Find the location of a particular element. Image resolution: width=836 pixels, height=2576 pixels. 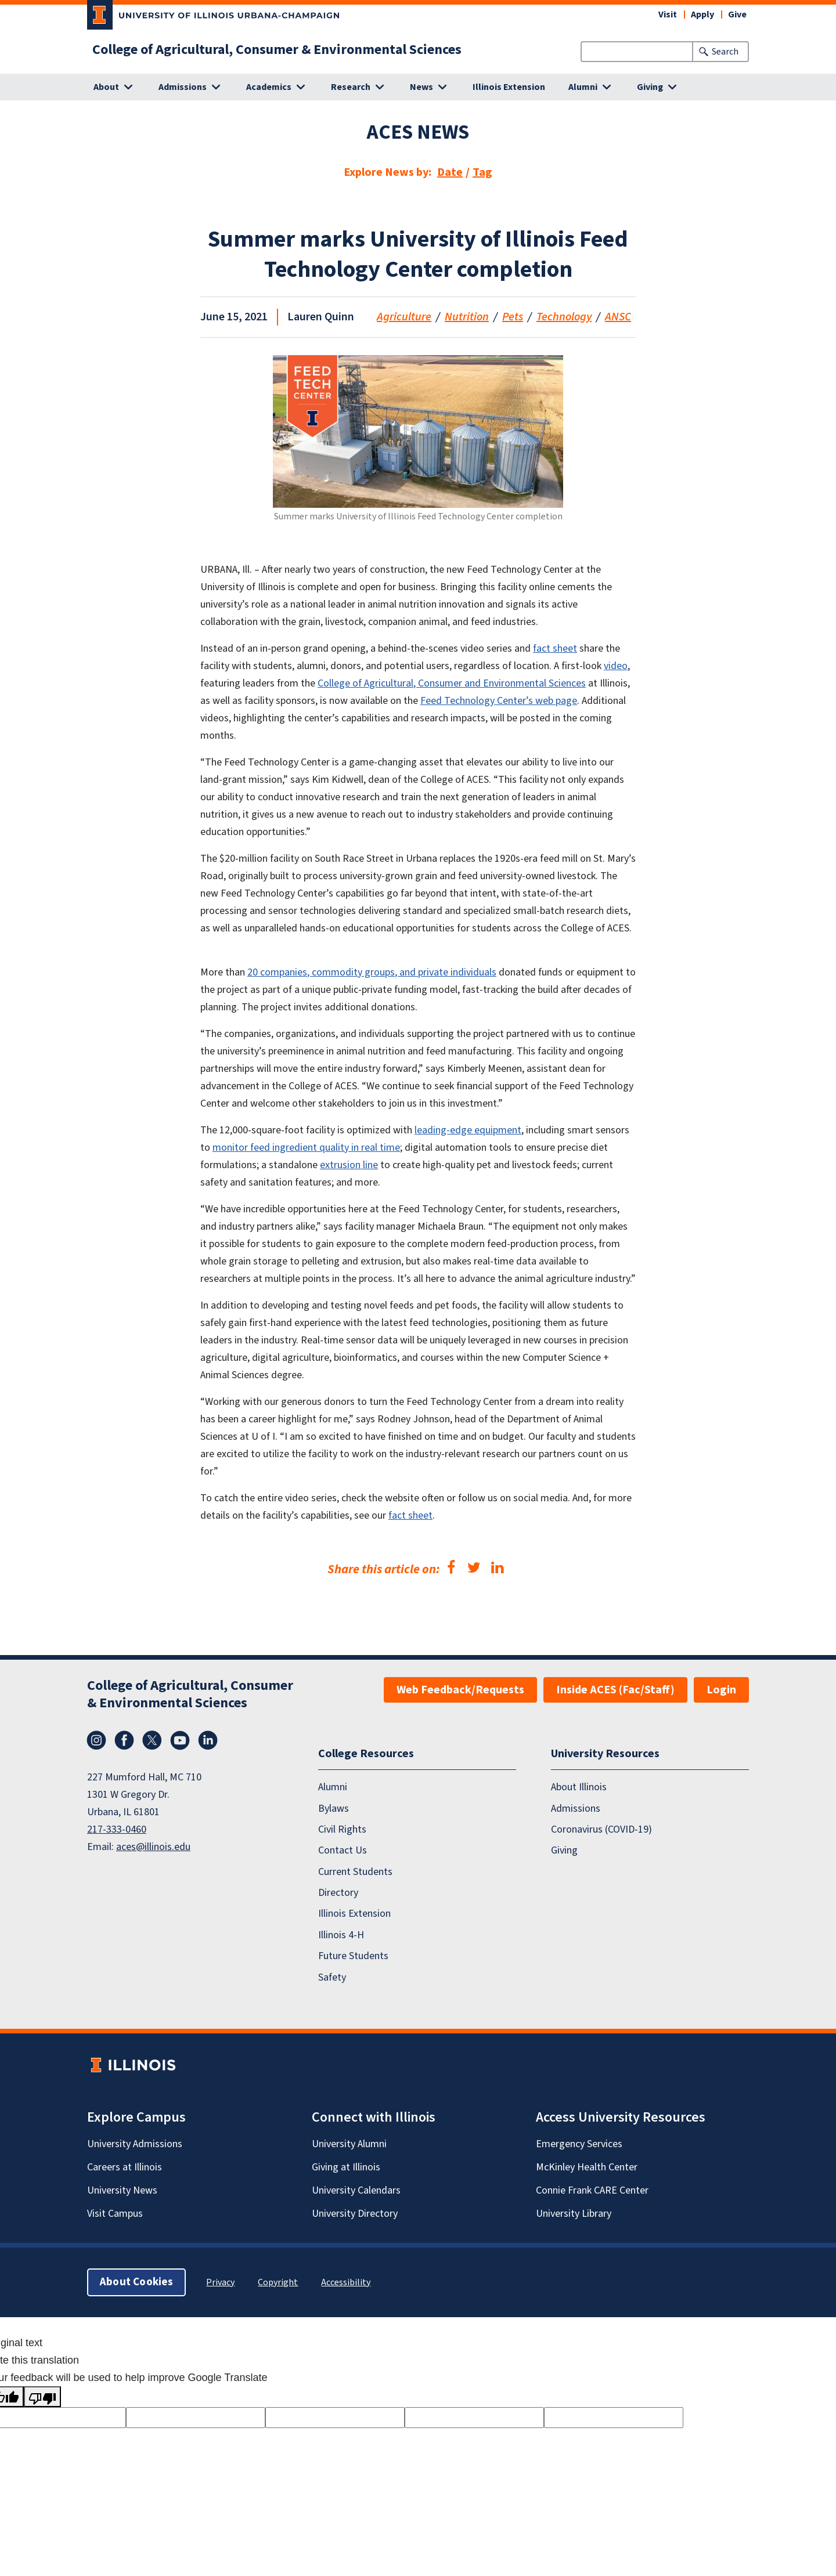

Nutrition is located at coordinates (467, 317).